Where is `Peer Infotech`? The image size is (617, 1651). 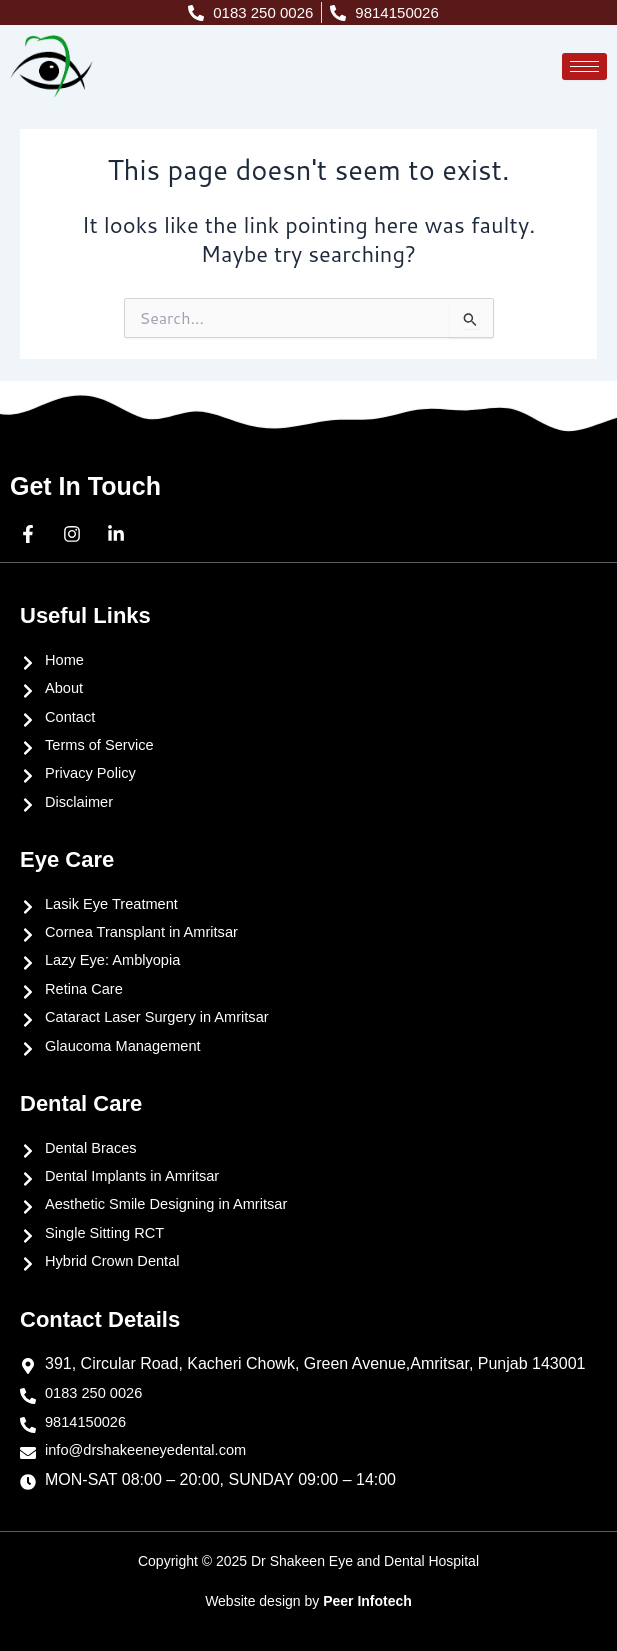 Peer Infotech is located at coordinates (367, 1601).